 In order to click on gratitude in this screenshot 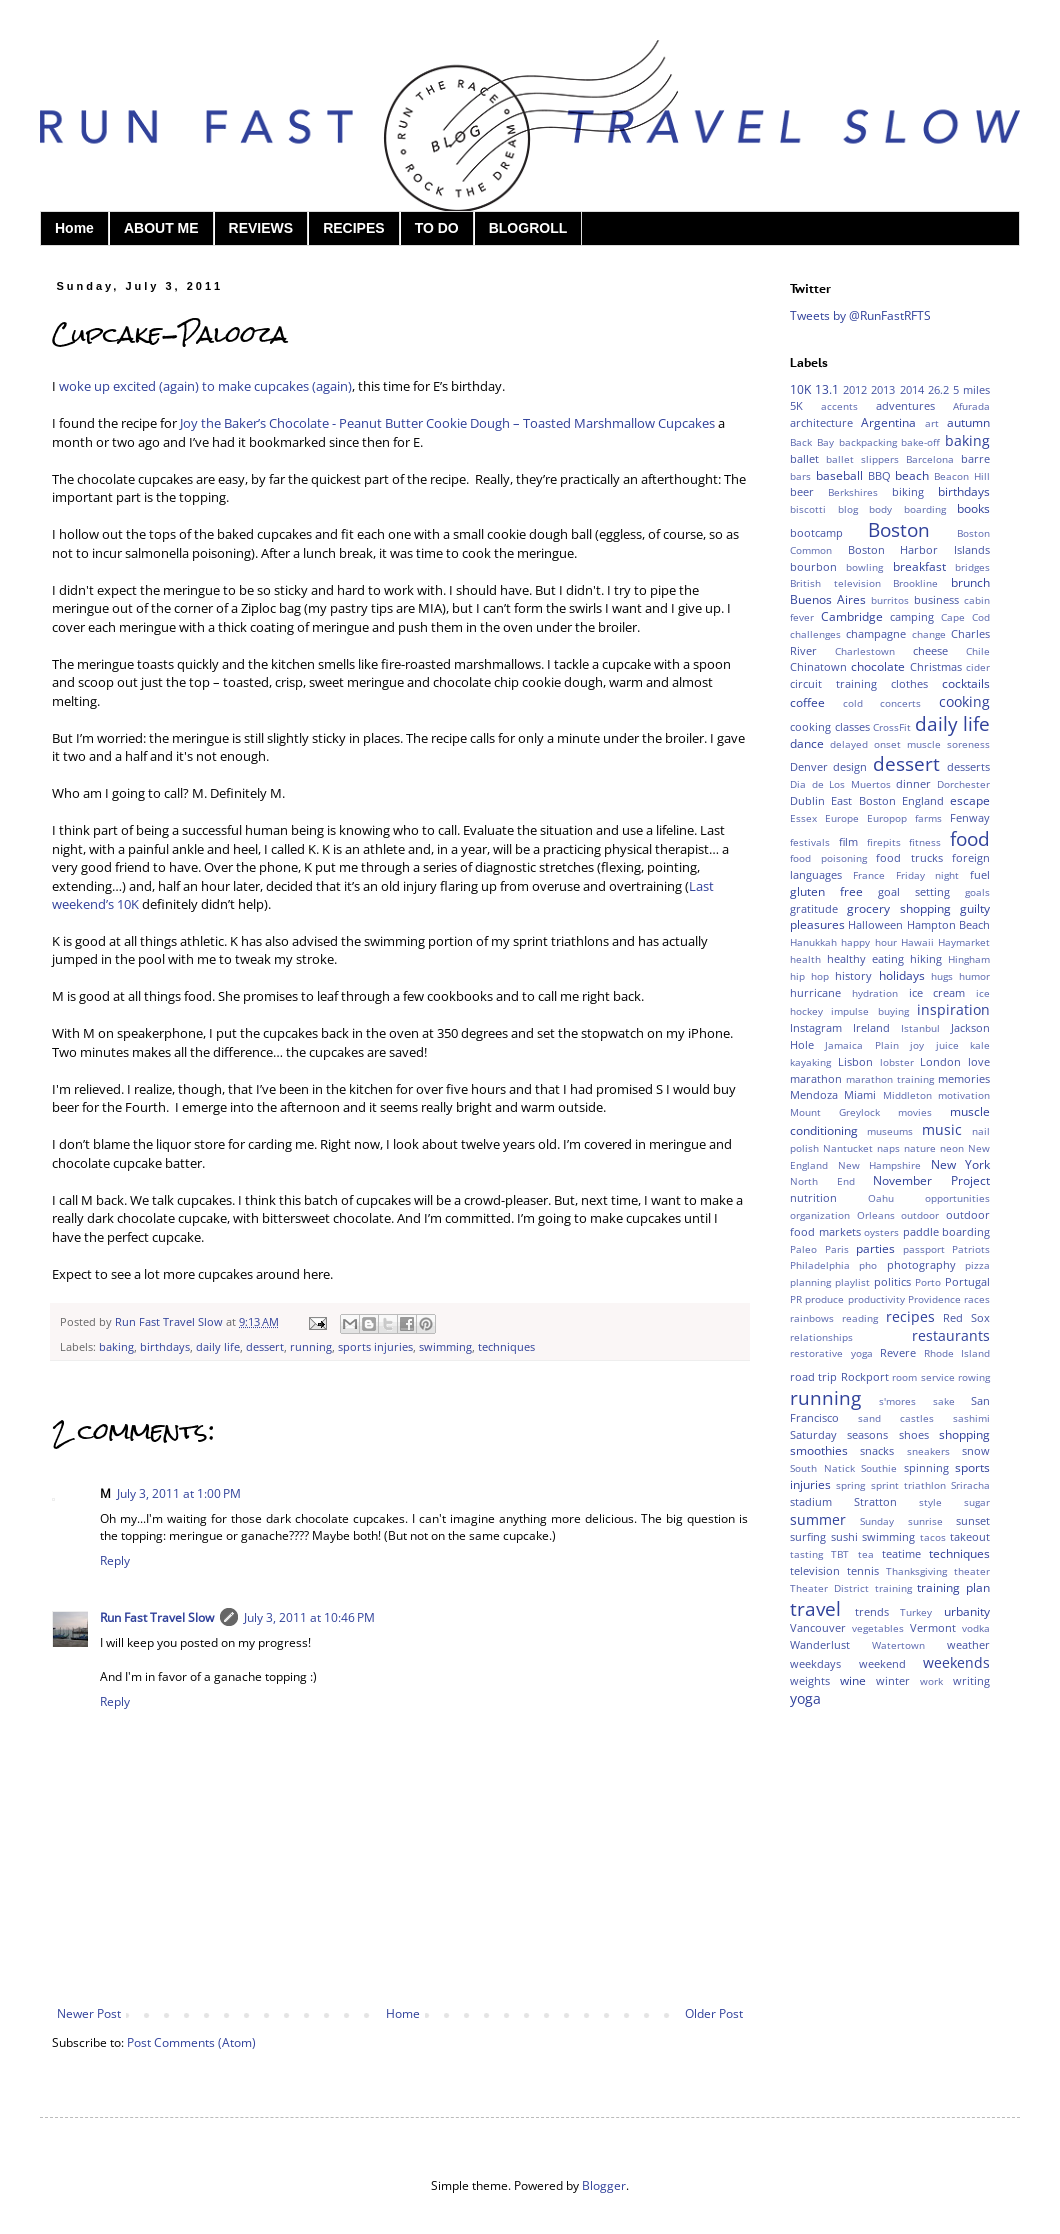, I will do `click(814, 908)`.